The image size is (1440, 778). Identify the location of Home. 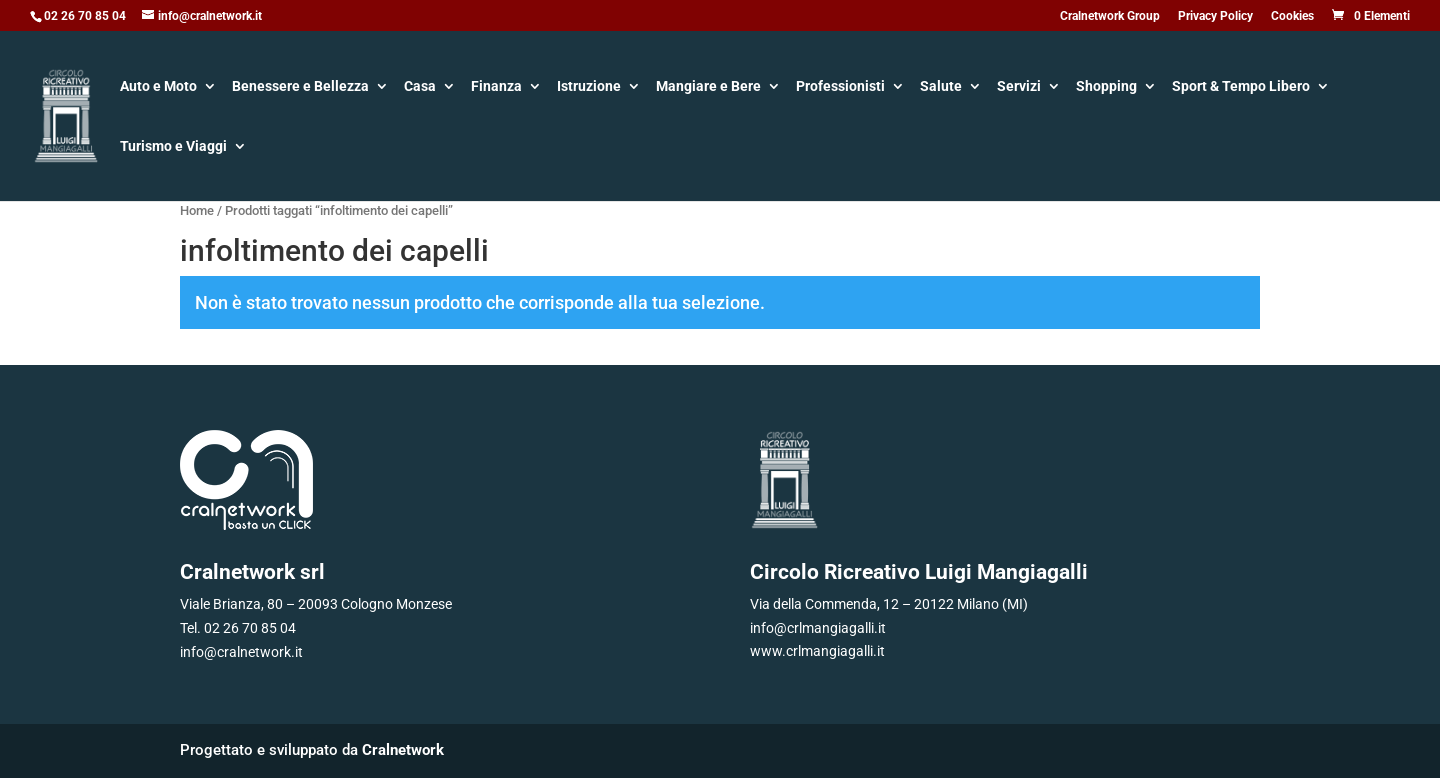
(197, 210).